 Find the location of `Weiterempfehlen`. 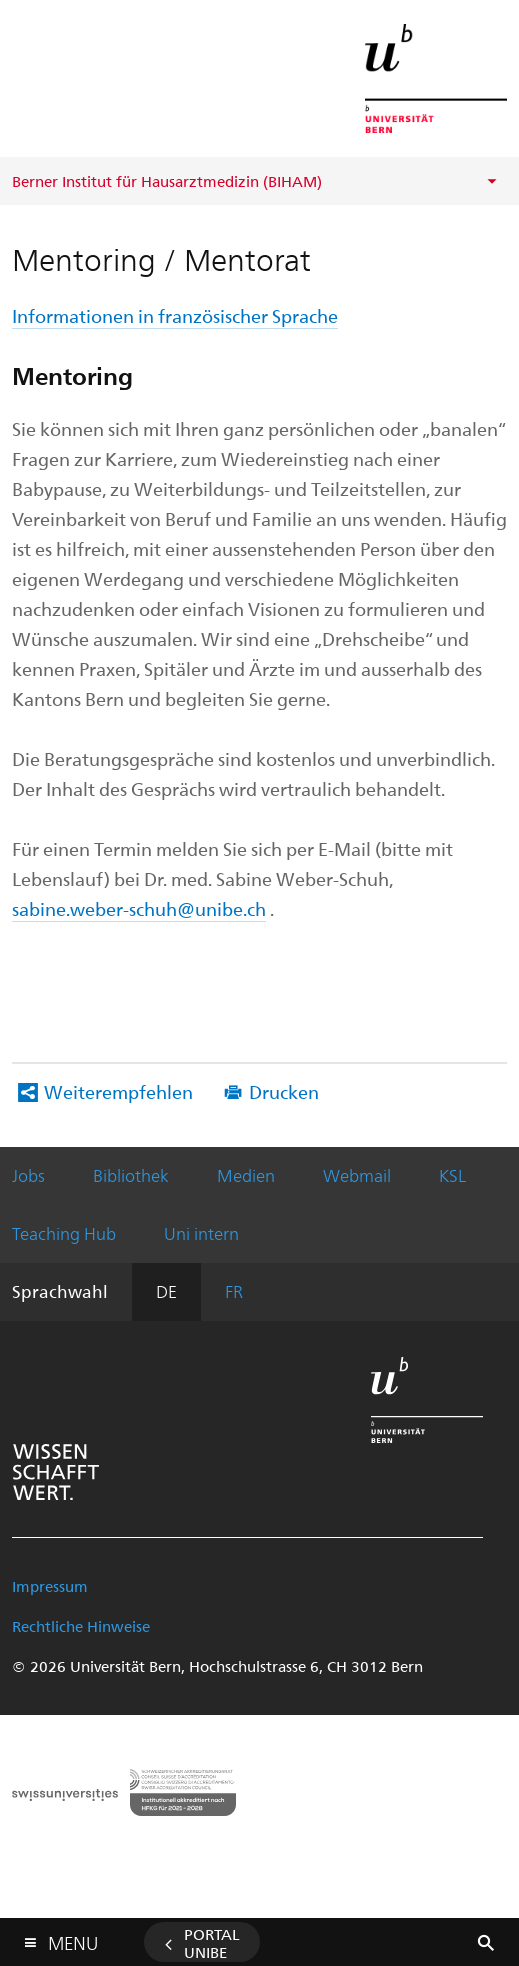

Weiterempfehlen is located at coordinates (118, 1091).